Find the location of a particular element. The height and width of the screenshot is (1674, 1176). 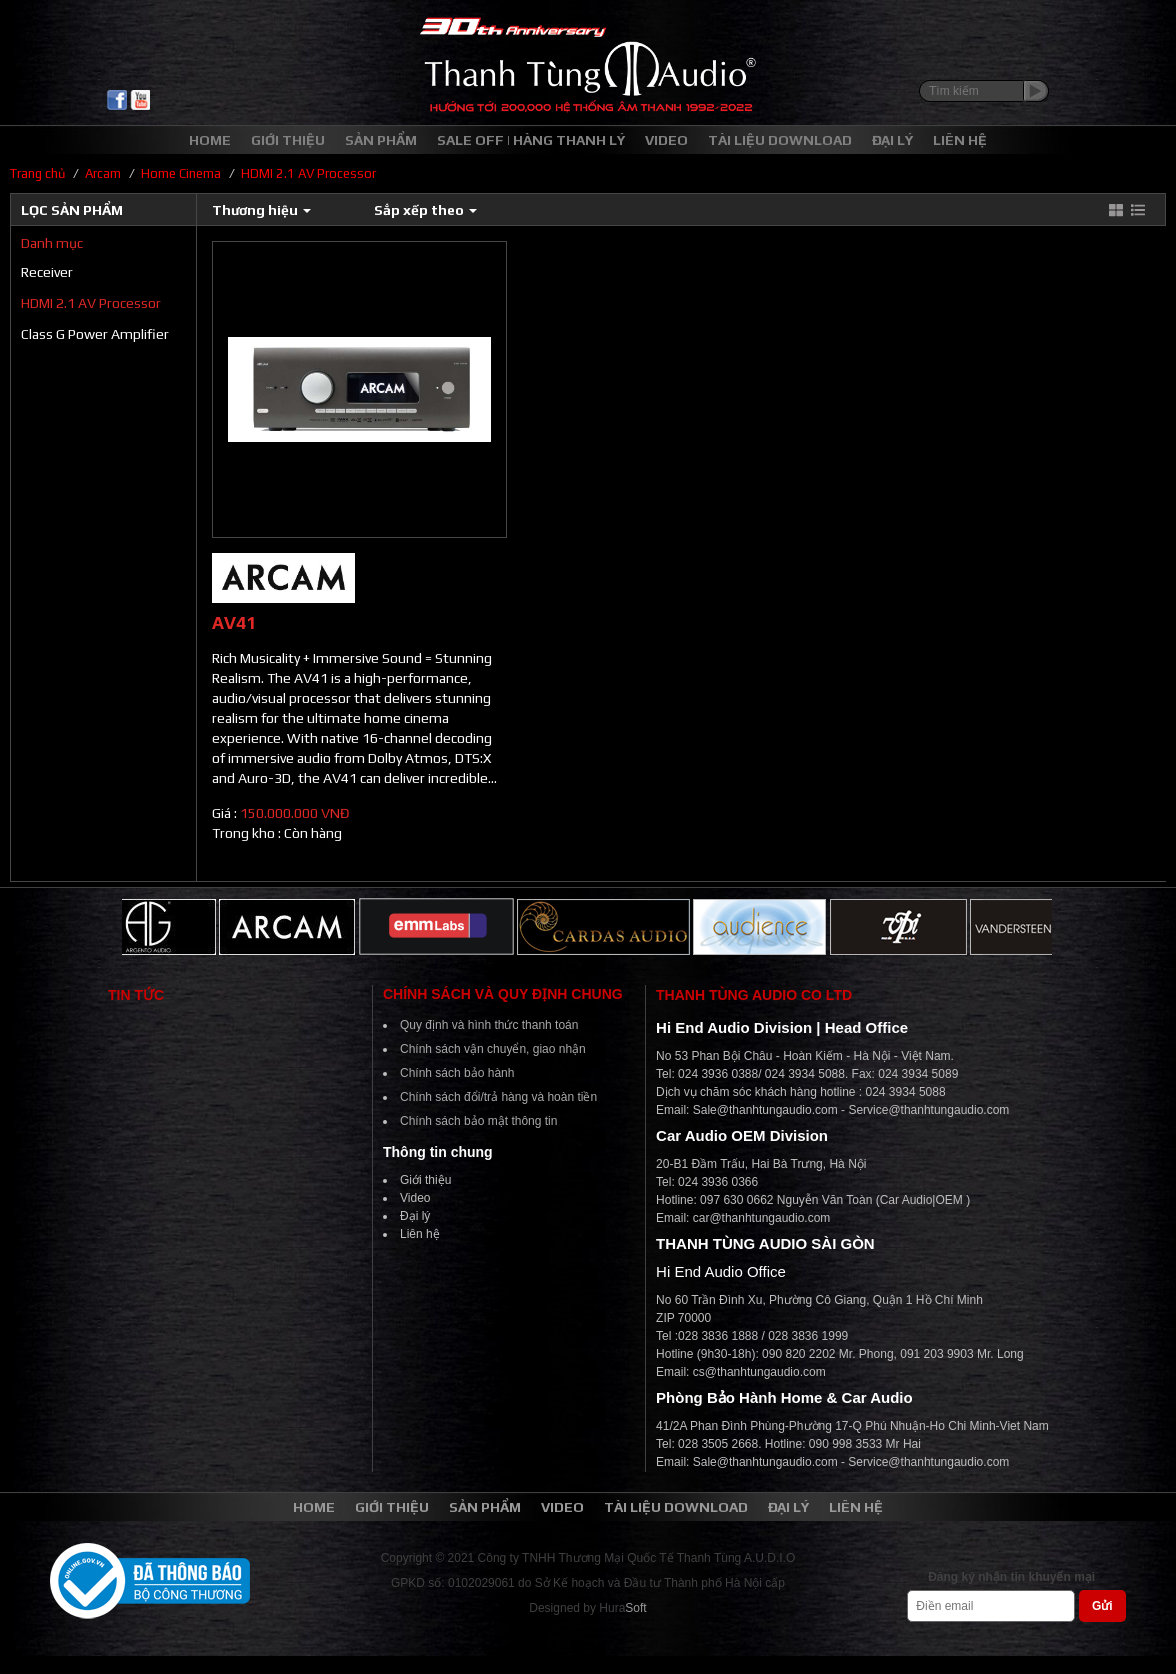

Class G Power Amplifier is located at coordinates (95, 334).